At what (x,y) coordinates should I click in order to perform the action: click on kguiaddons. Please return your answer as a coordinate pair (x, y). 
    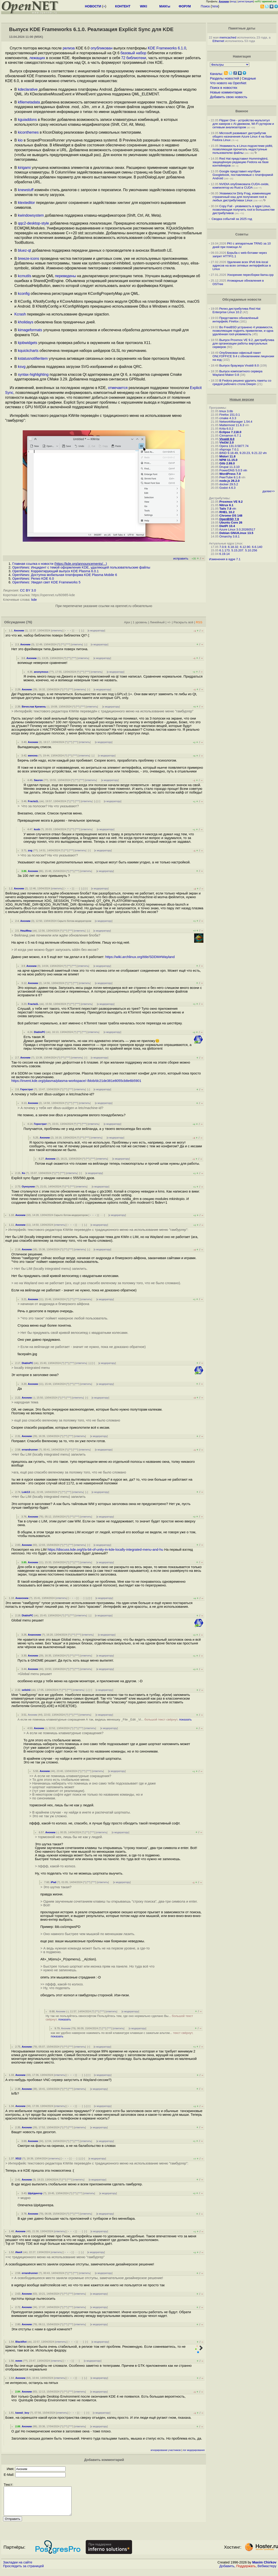
    Looking at the image, I should click on (27, 120).